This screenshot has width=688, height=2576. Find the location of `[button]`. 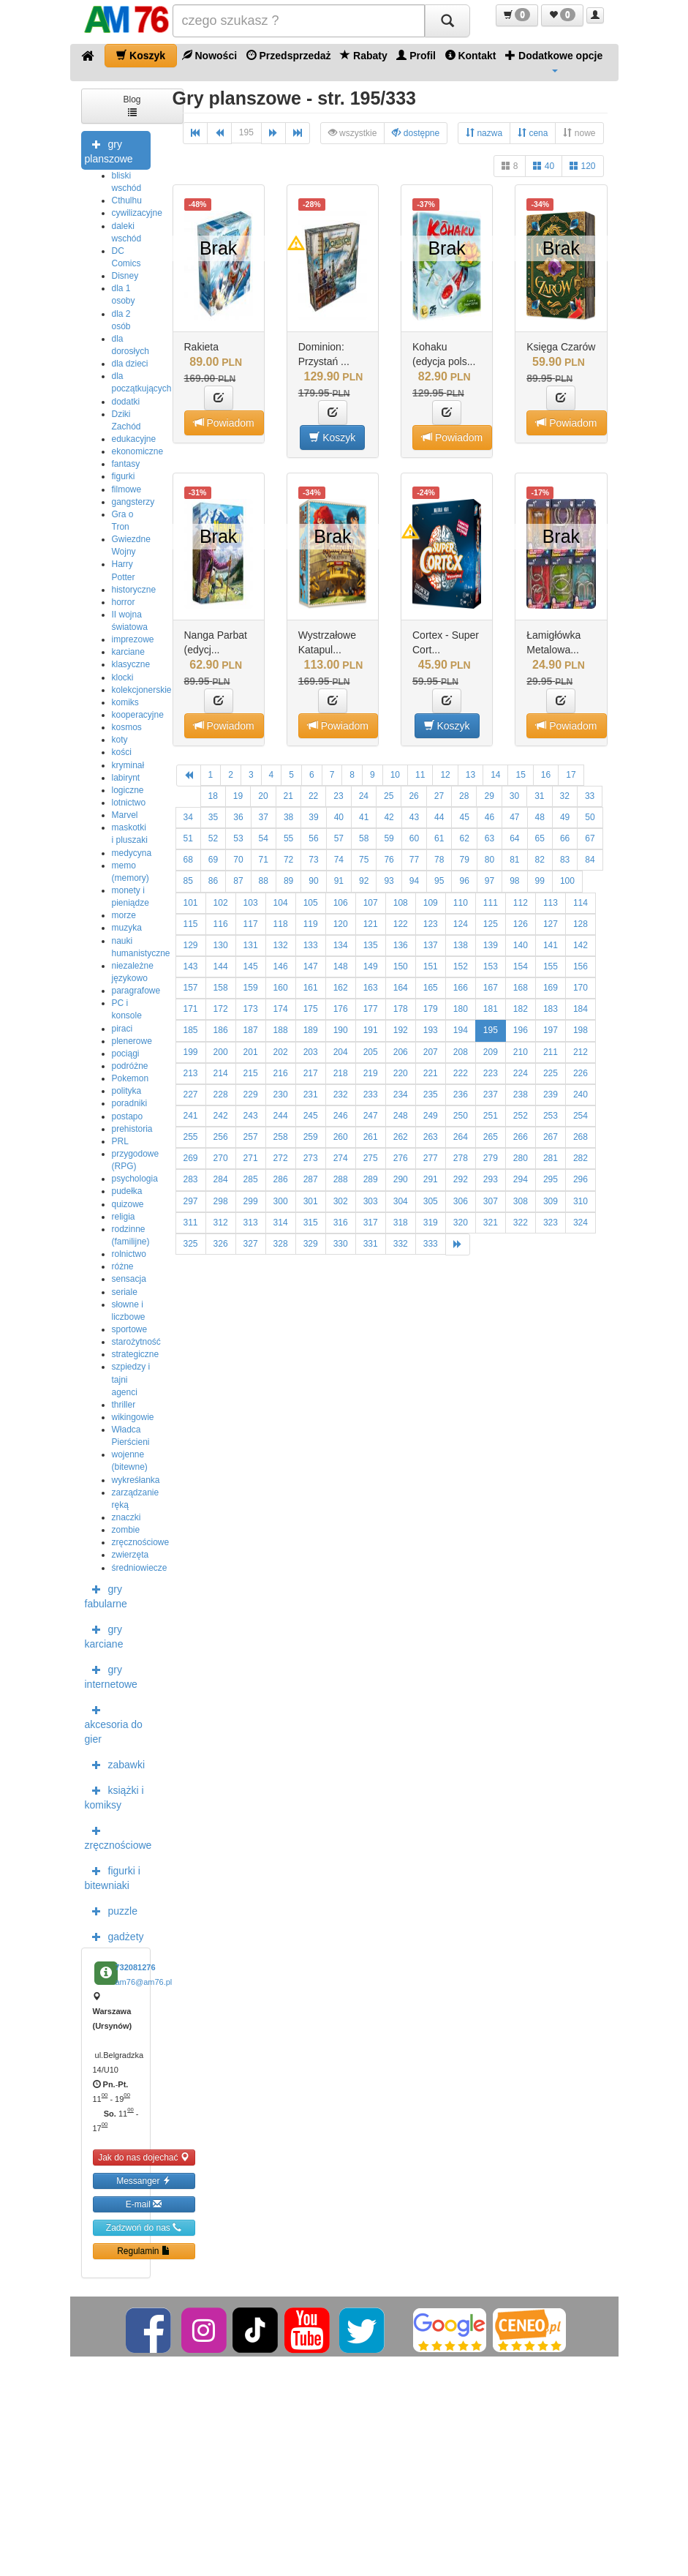

[button] is located at coordinates (517, 15).